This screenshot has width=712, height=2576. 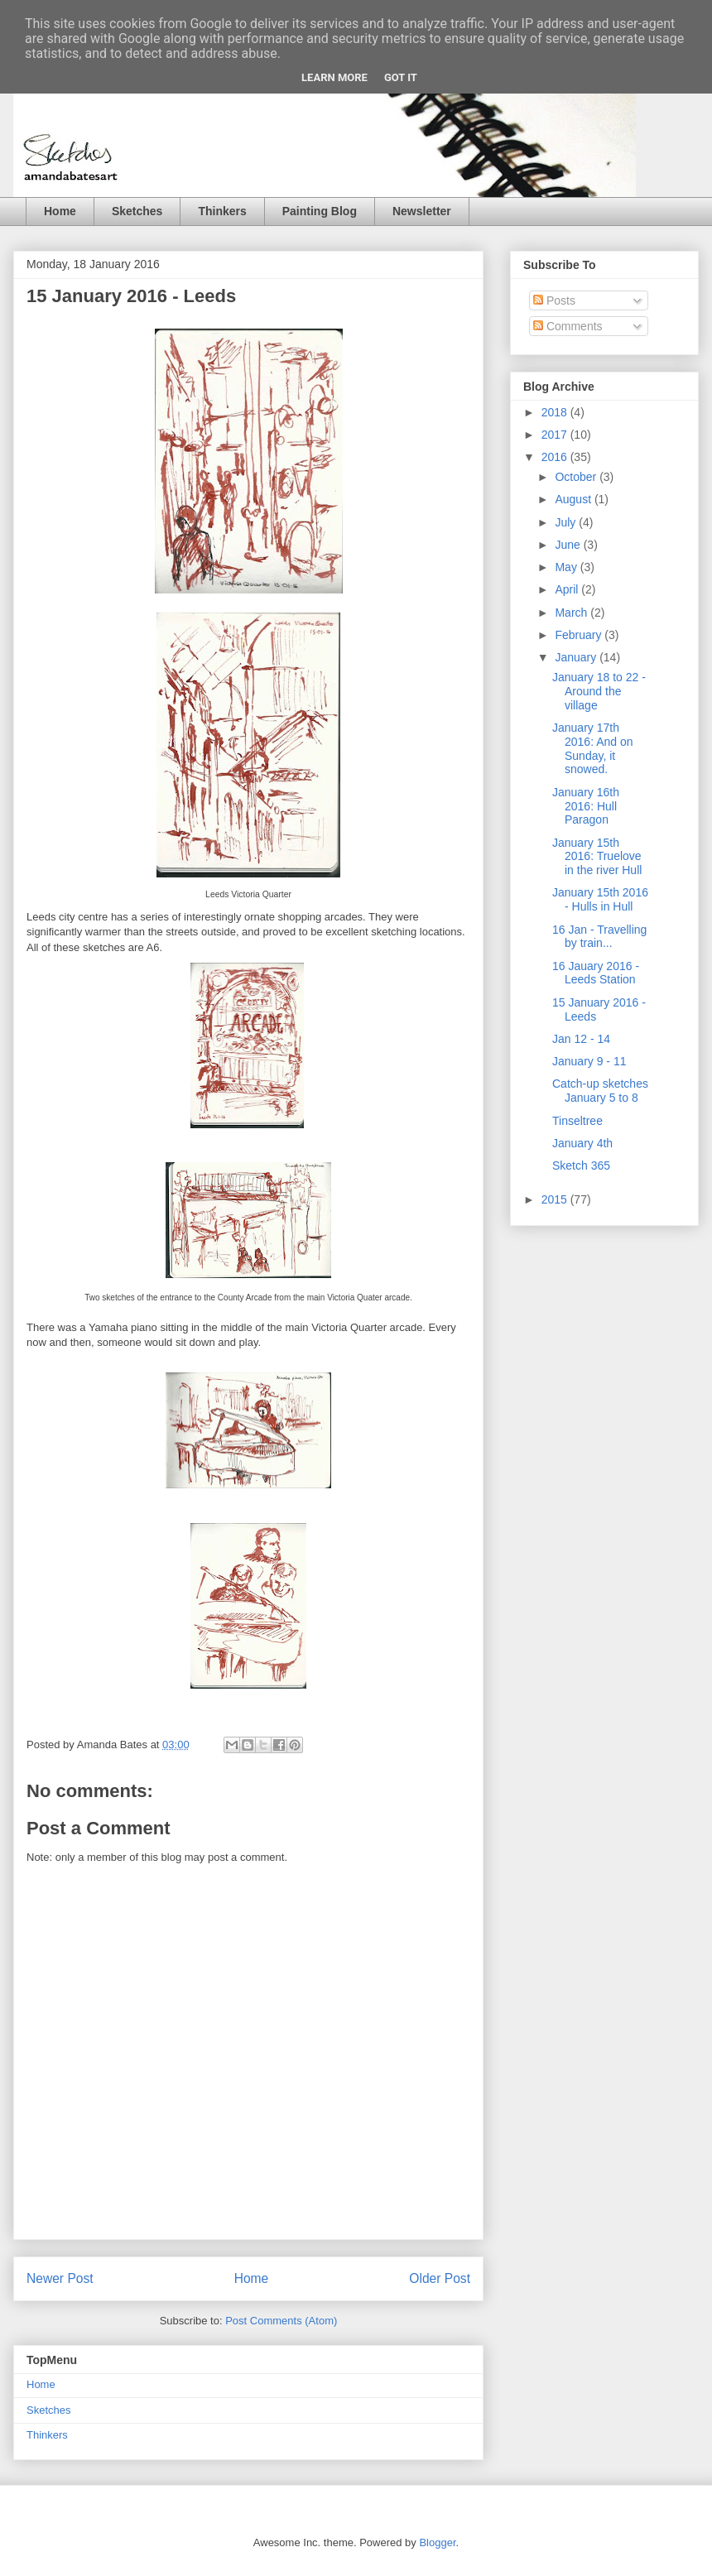 I want to click on Posts, so click(x=554, y=300).